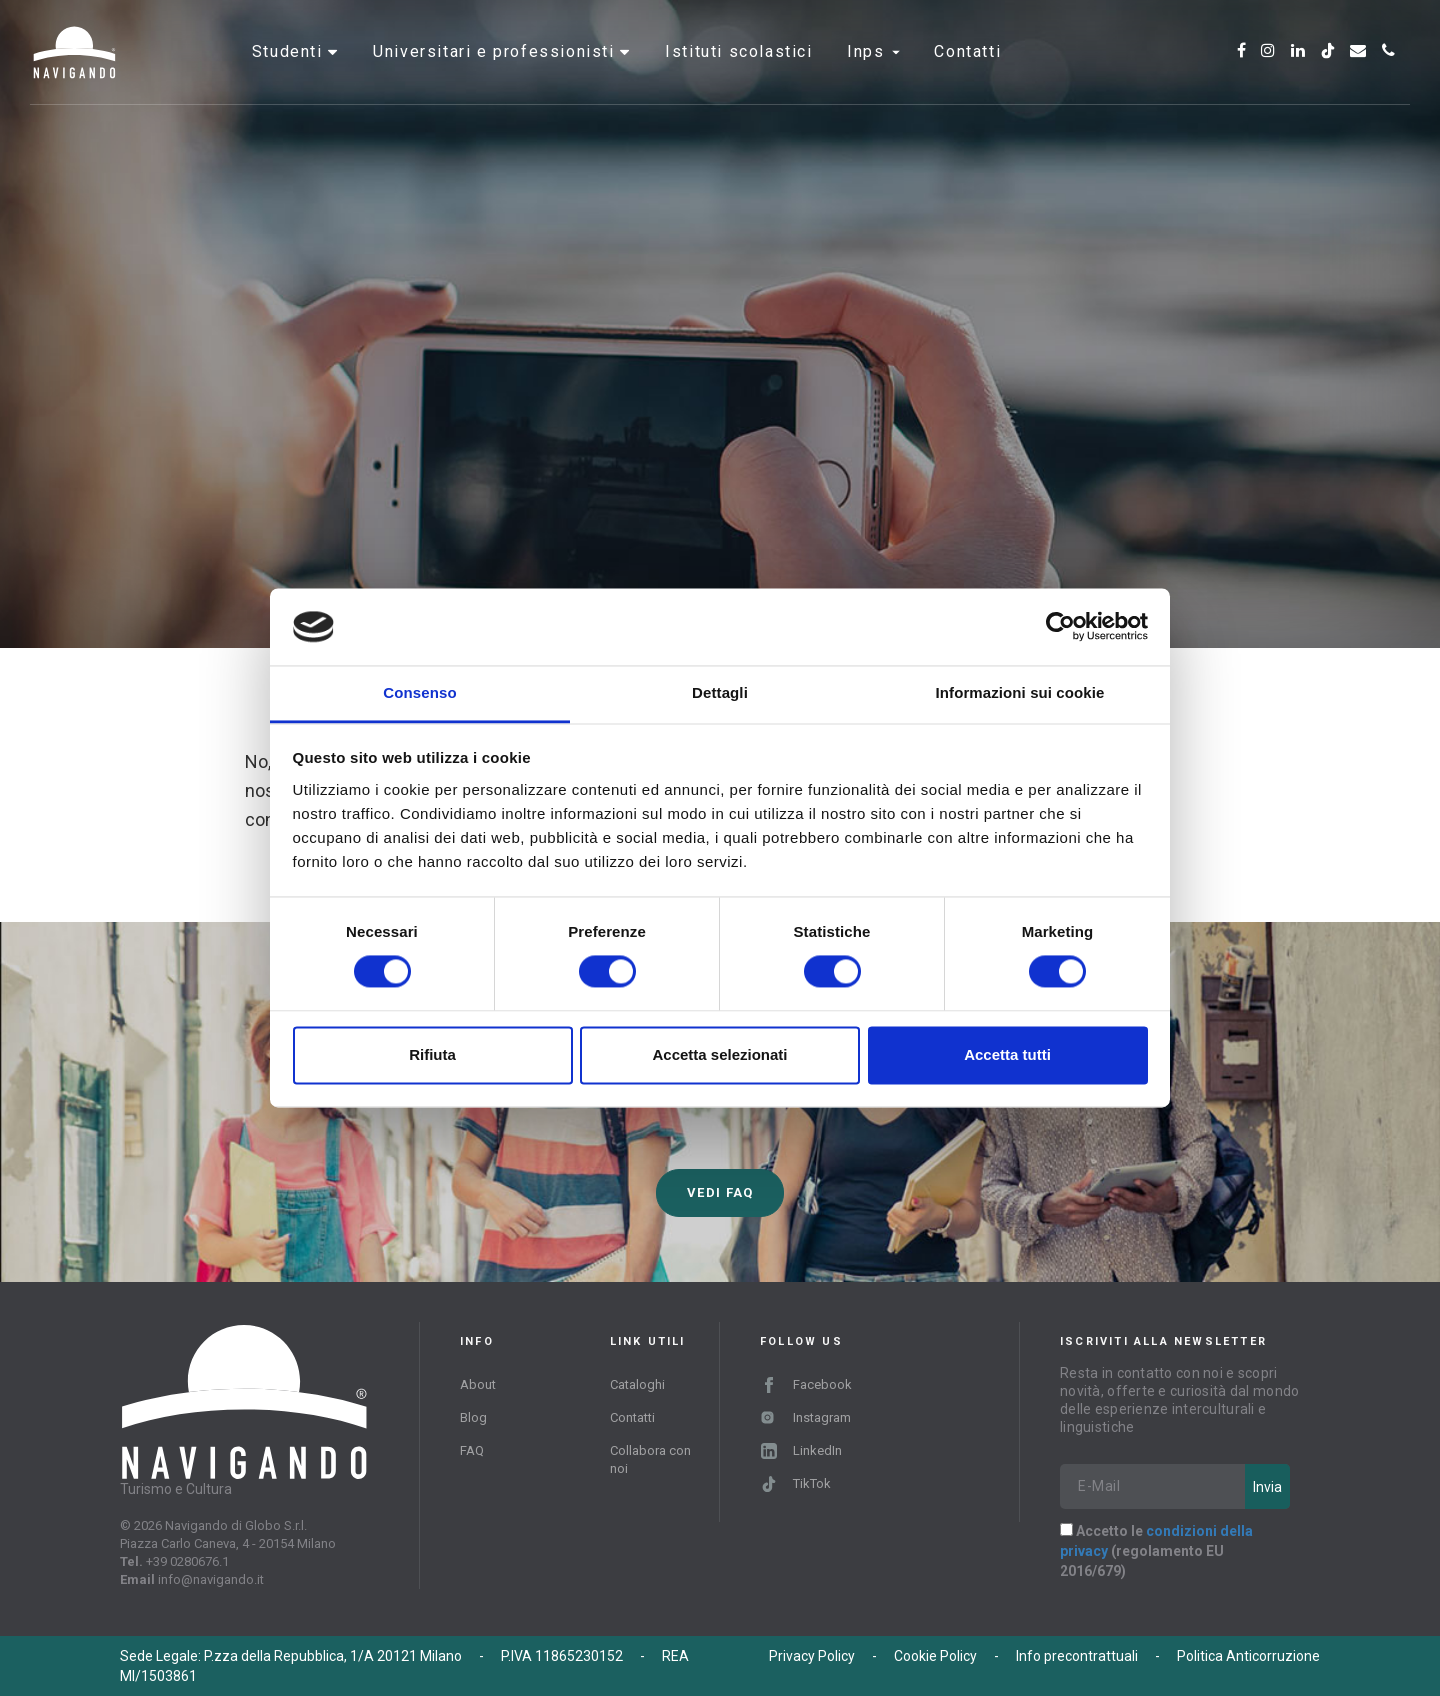 This screenshot has width=1440, height=1696. What do you see at coordinates (806, 1384) in the screenshot?
I see `Facebook` at bounding box center [806, 1384].